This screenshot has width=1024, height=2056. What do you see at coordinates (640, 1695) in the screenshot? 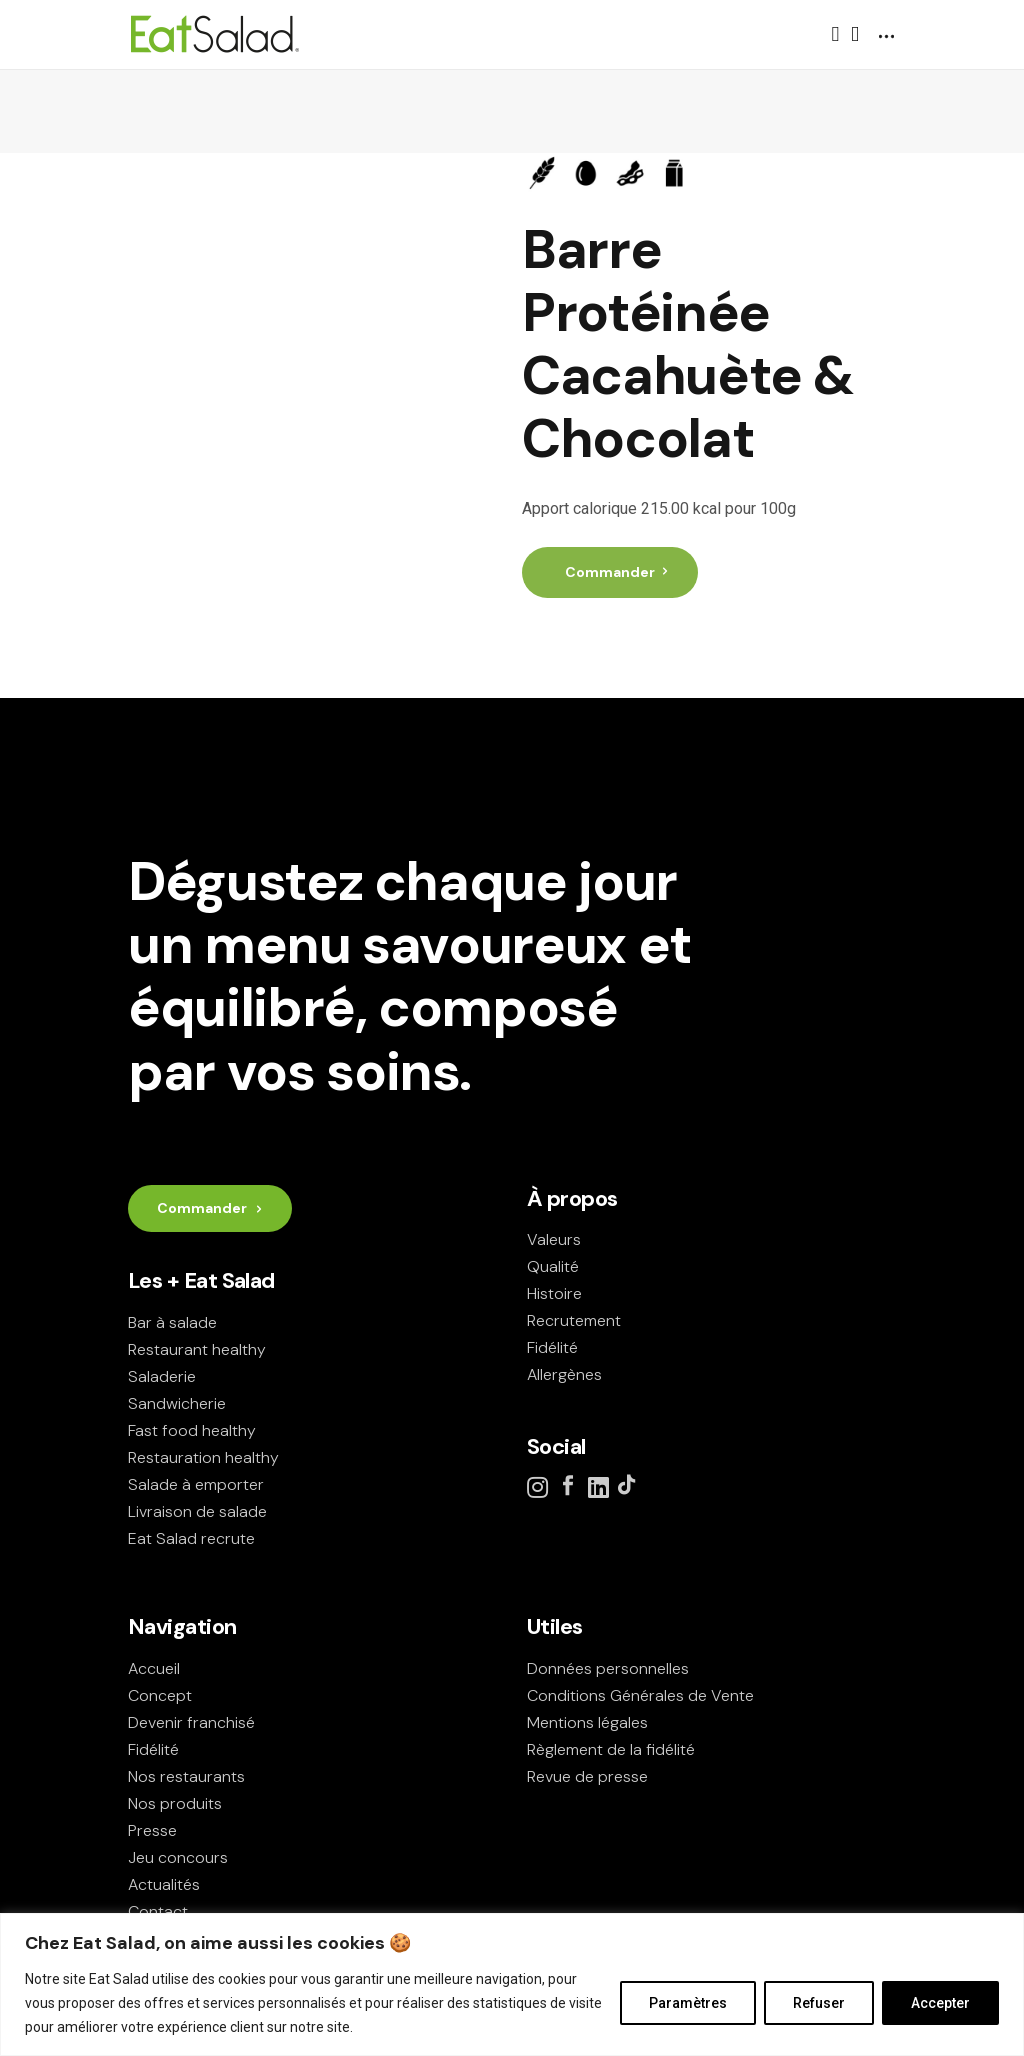
I see `Conditions Générales de Vente` at bounding box center [640, 1695].